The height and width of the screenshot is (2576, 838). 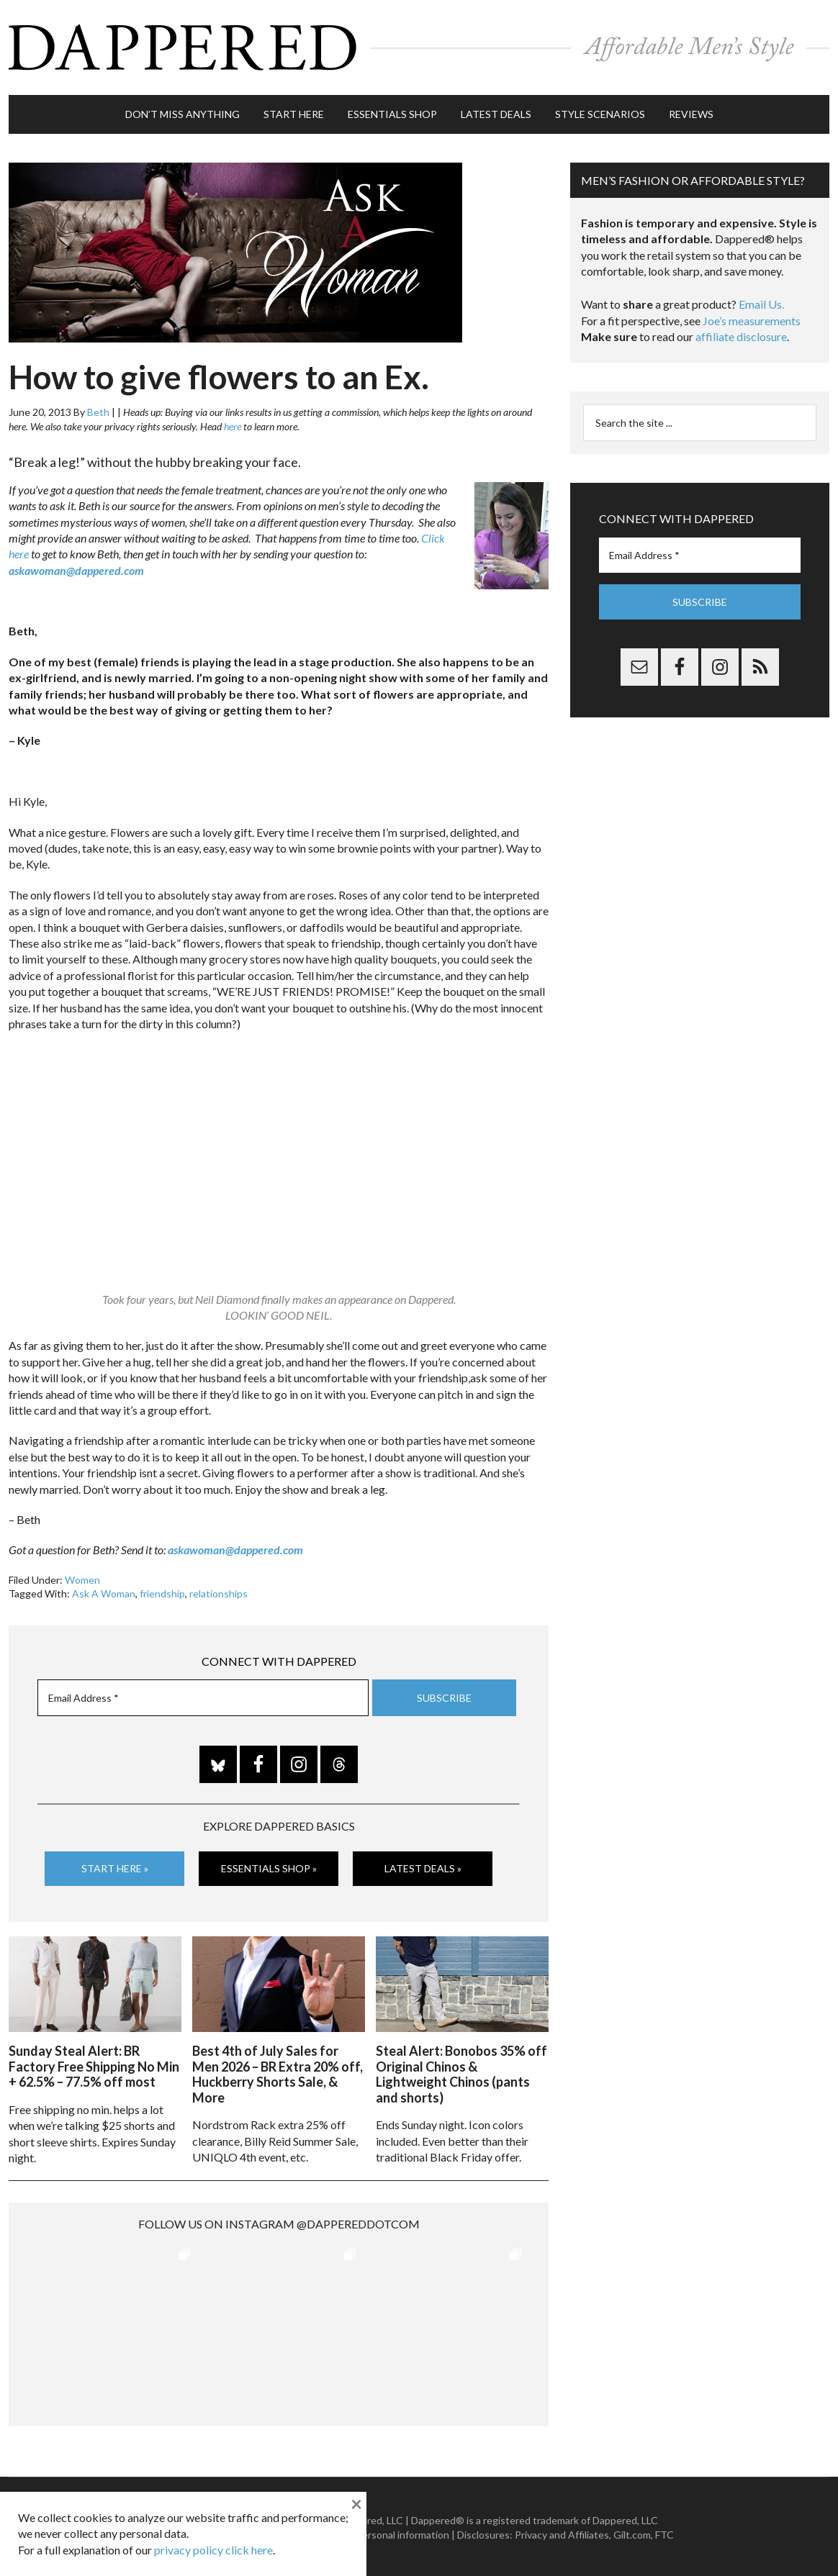 What do you see at coordinates (76, 569) in the screenshot?
I see `askawoman@dappered.com` at bounding box center [76, 569].